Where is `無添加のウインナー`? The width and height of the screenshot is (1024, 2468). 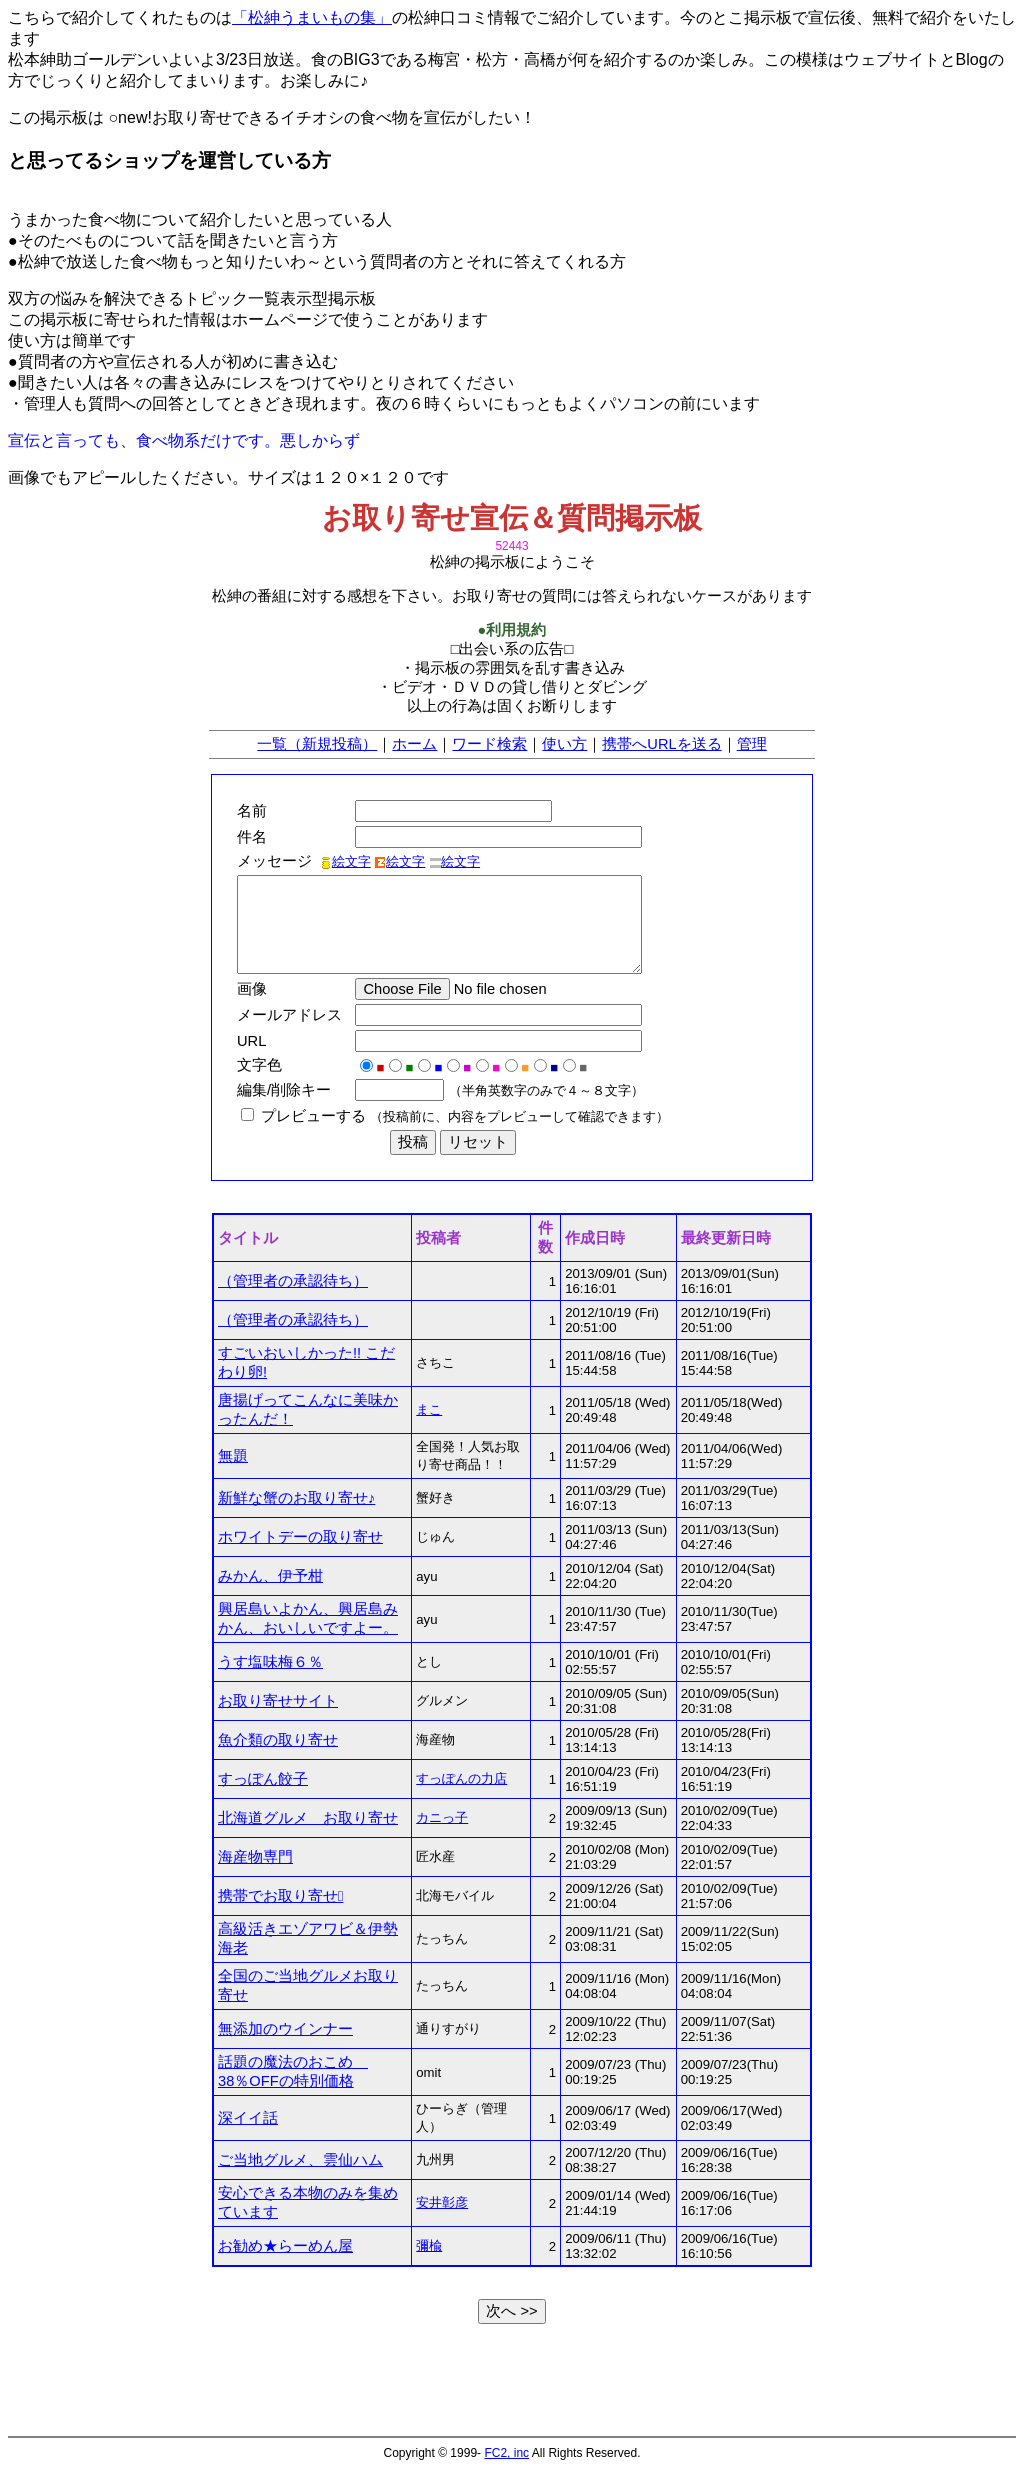 無添加のウインナー is located at coordinates (285, 2029).